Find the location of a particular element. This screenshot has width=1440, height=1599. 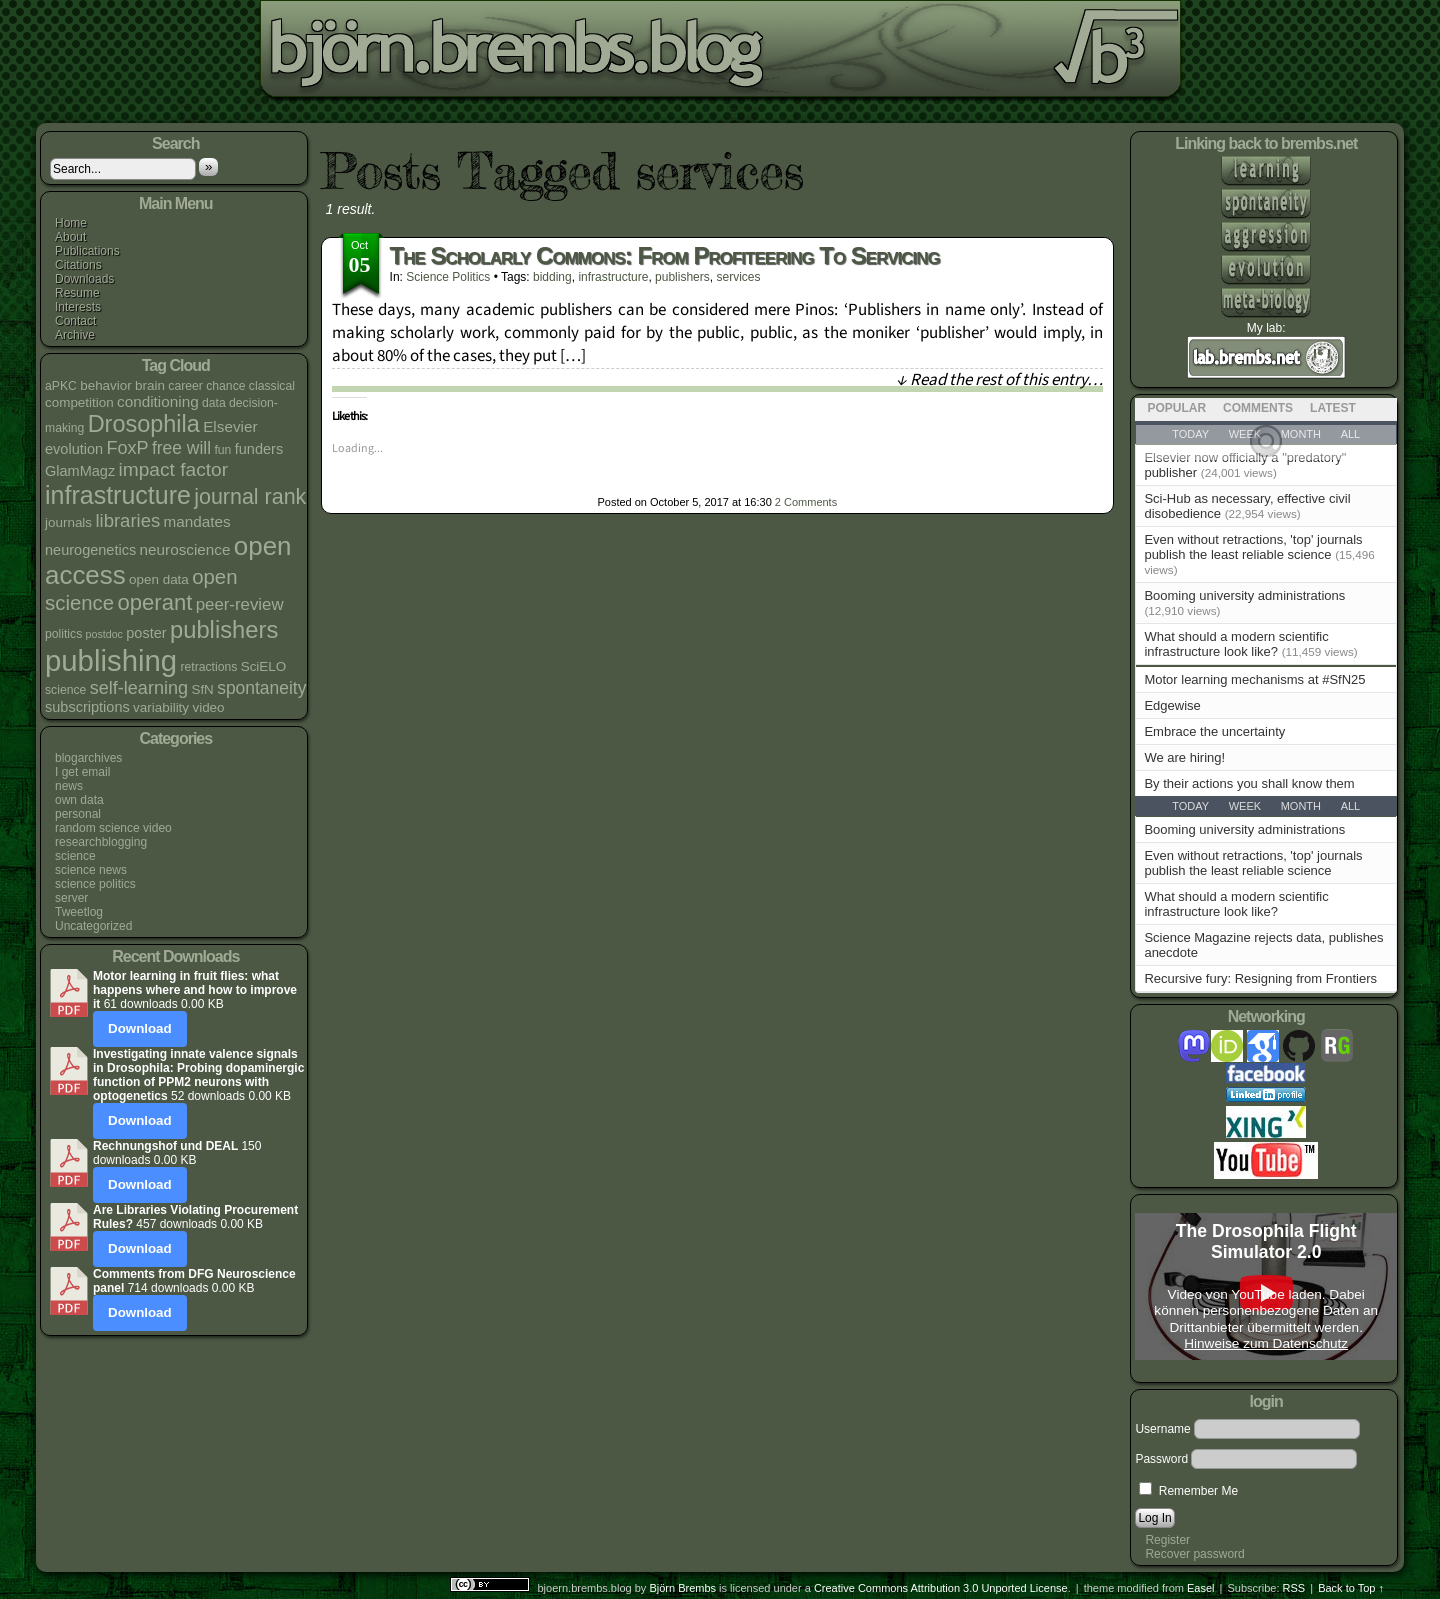

All is located at coordinates (1351, 806).